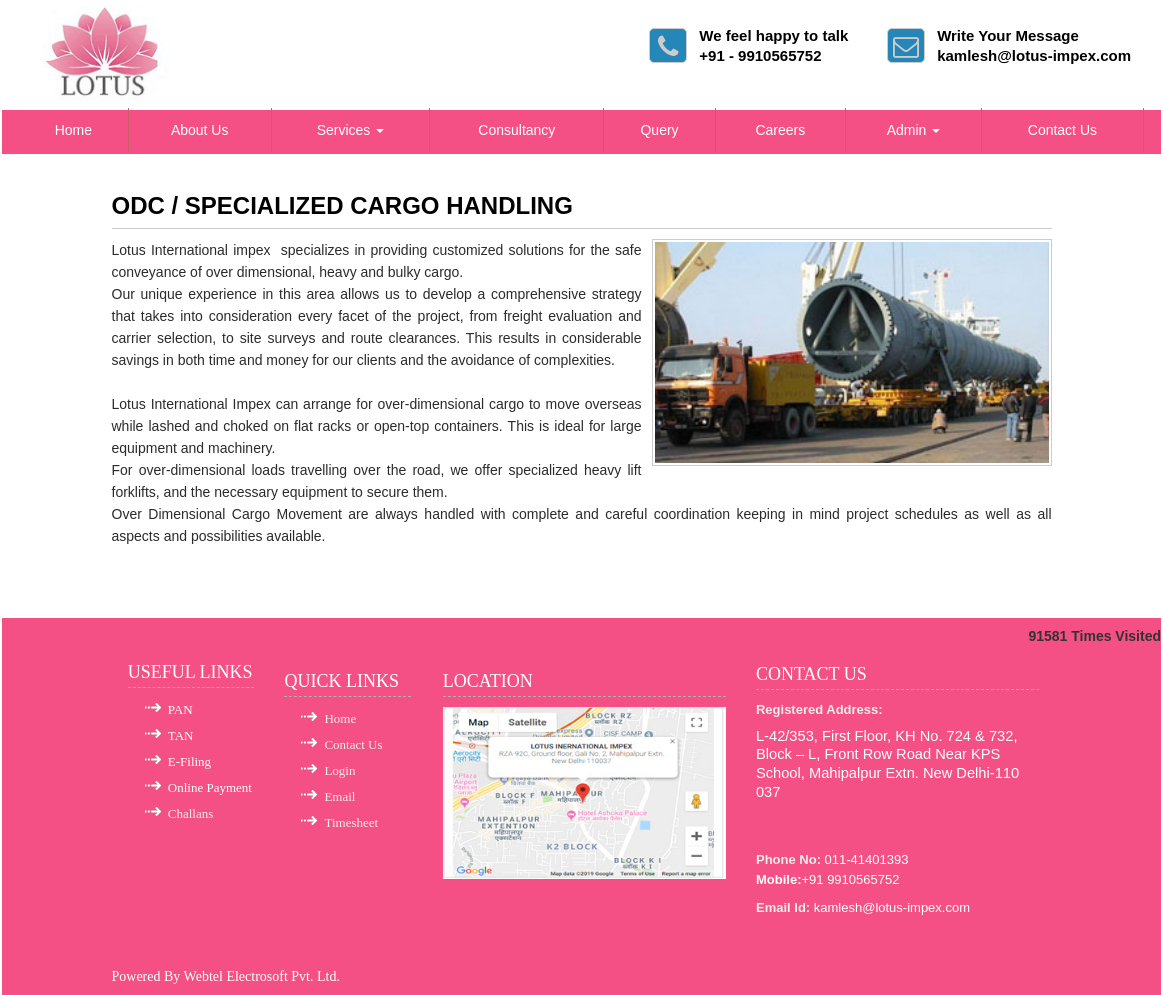 The width and height of the screenshot is (1163, 995). I want to click on Home, so click(73, 130).